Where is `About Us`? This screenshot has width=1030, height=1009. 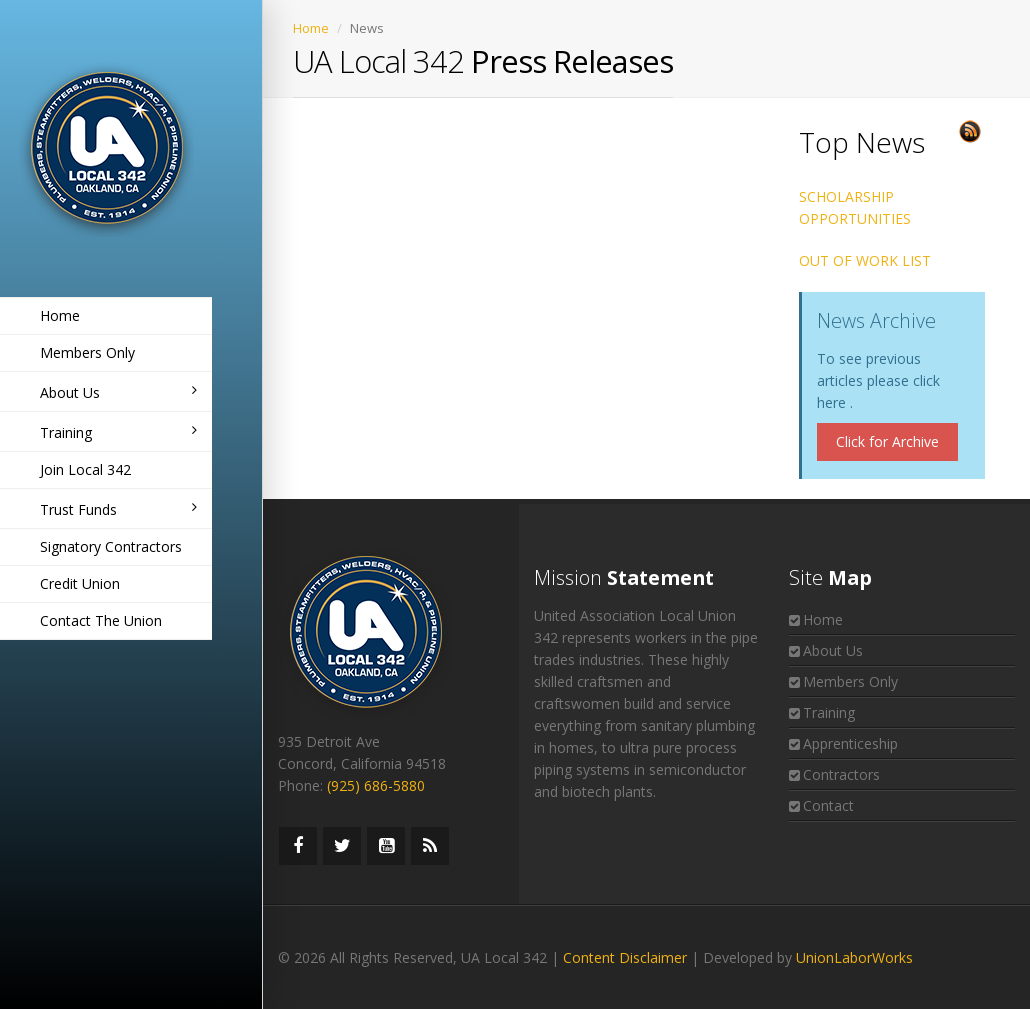
About Us is located at coordinates (118, 392).